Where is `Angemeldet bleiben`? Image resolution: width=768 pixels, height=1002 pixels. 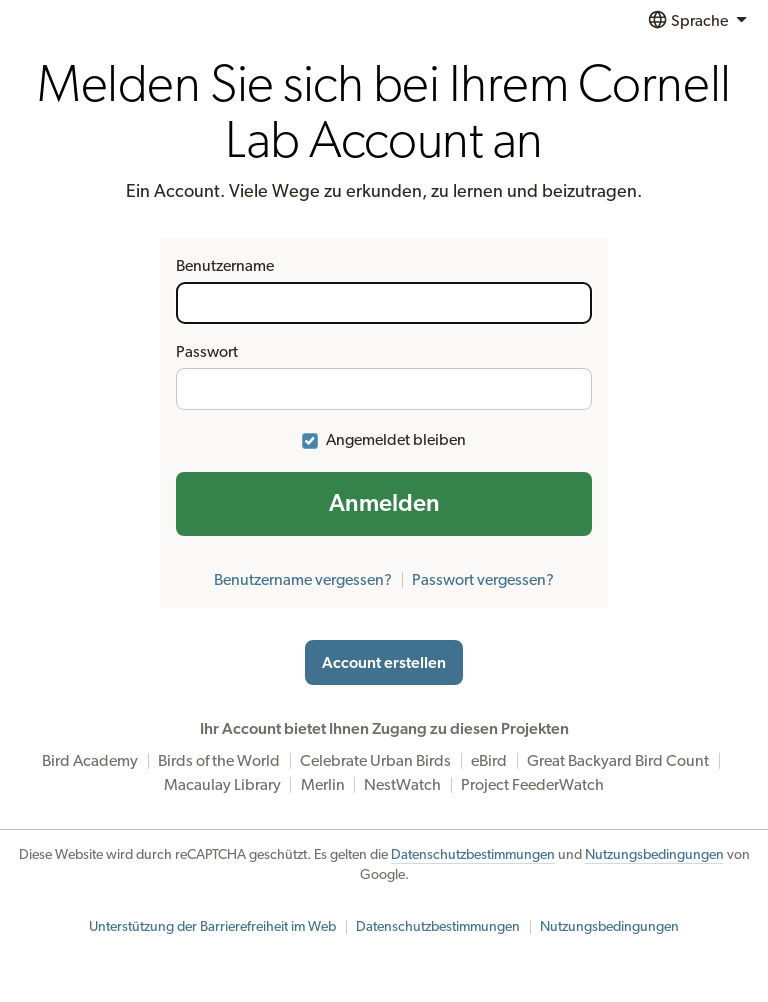 Angemeldet bleiben is located at coordinates (396, 440).